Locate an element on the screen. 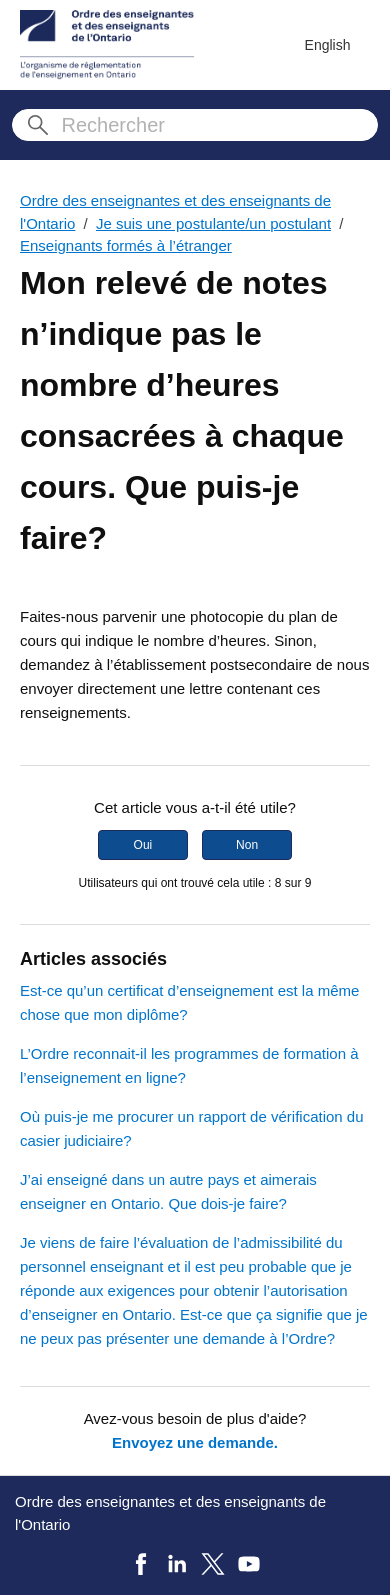  Je suis une postulante/un postulant is located at coordinates (213, 223).